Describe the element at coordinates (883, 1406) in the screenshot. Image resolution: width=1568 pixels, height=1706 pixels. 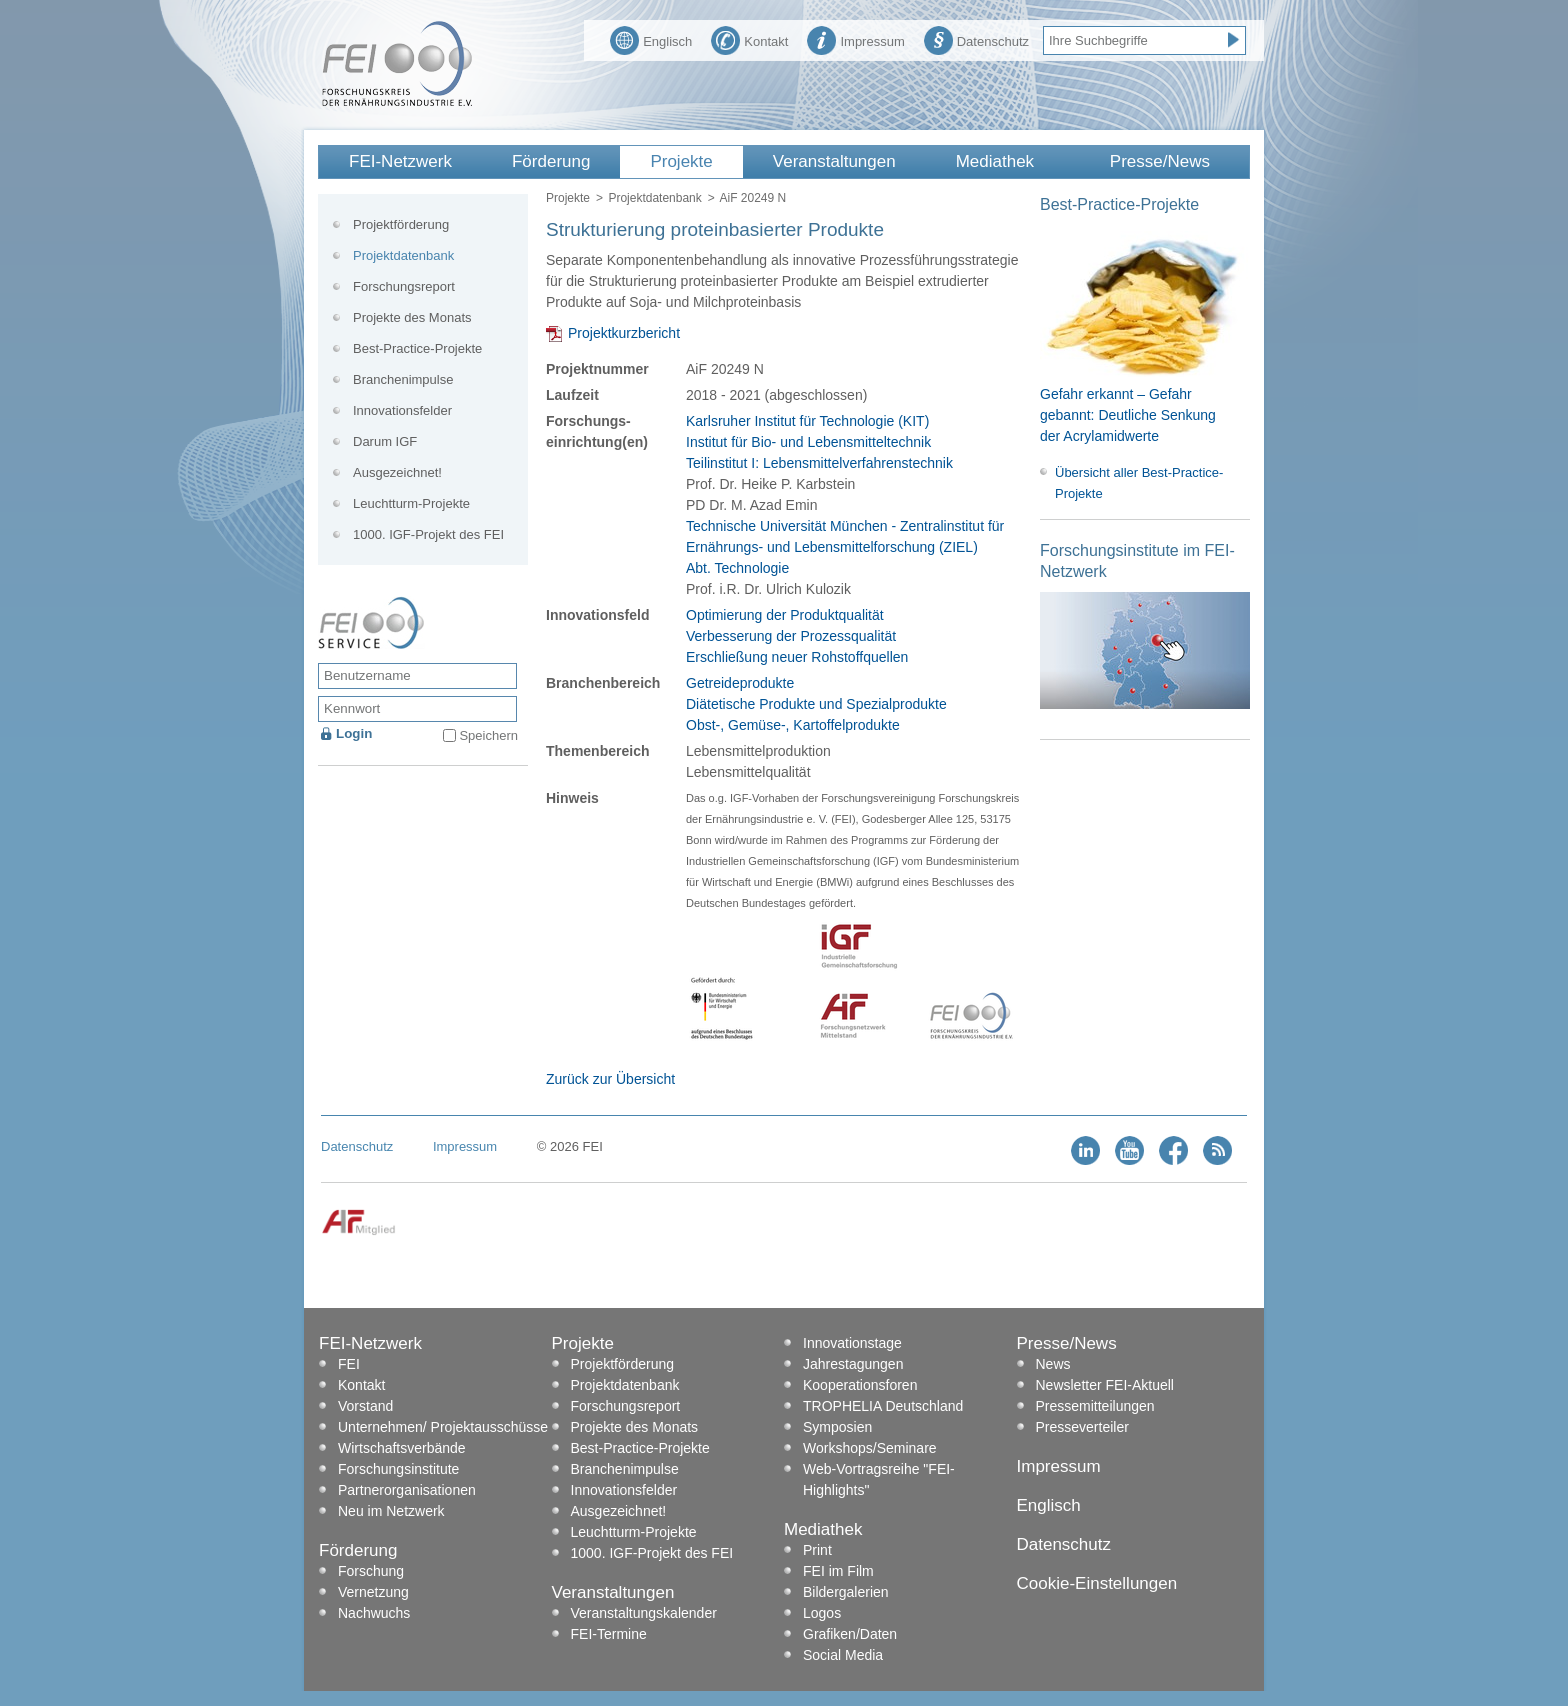
I see `TROPHELIA Deutschland` at that location.